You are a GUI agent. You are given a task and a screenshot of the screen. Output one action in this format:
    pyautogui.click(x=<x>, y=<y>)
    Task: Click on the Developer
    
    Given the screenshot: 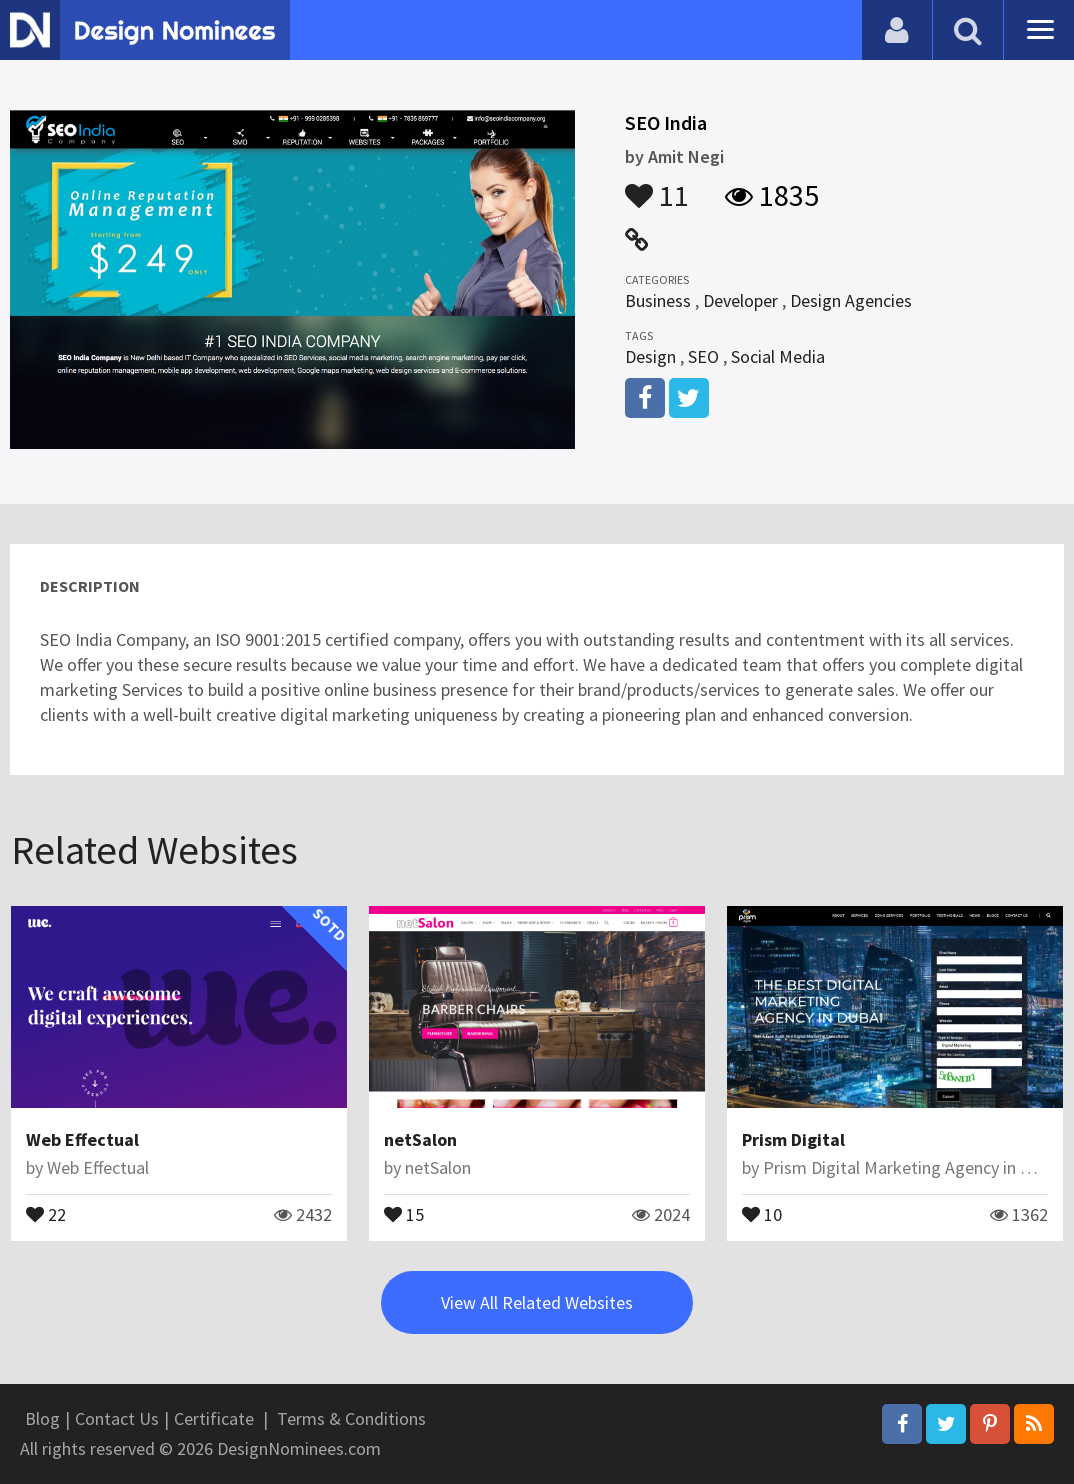 What is the action you would take?
    pyautogui.click(x=740, y=300)
    